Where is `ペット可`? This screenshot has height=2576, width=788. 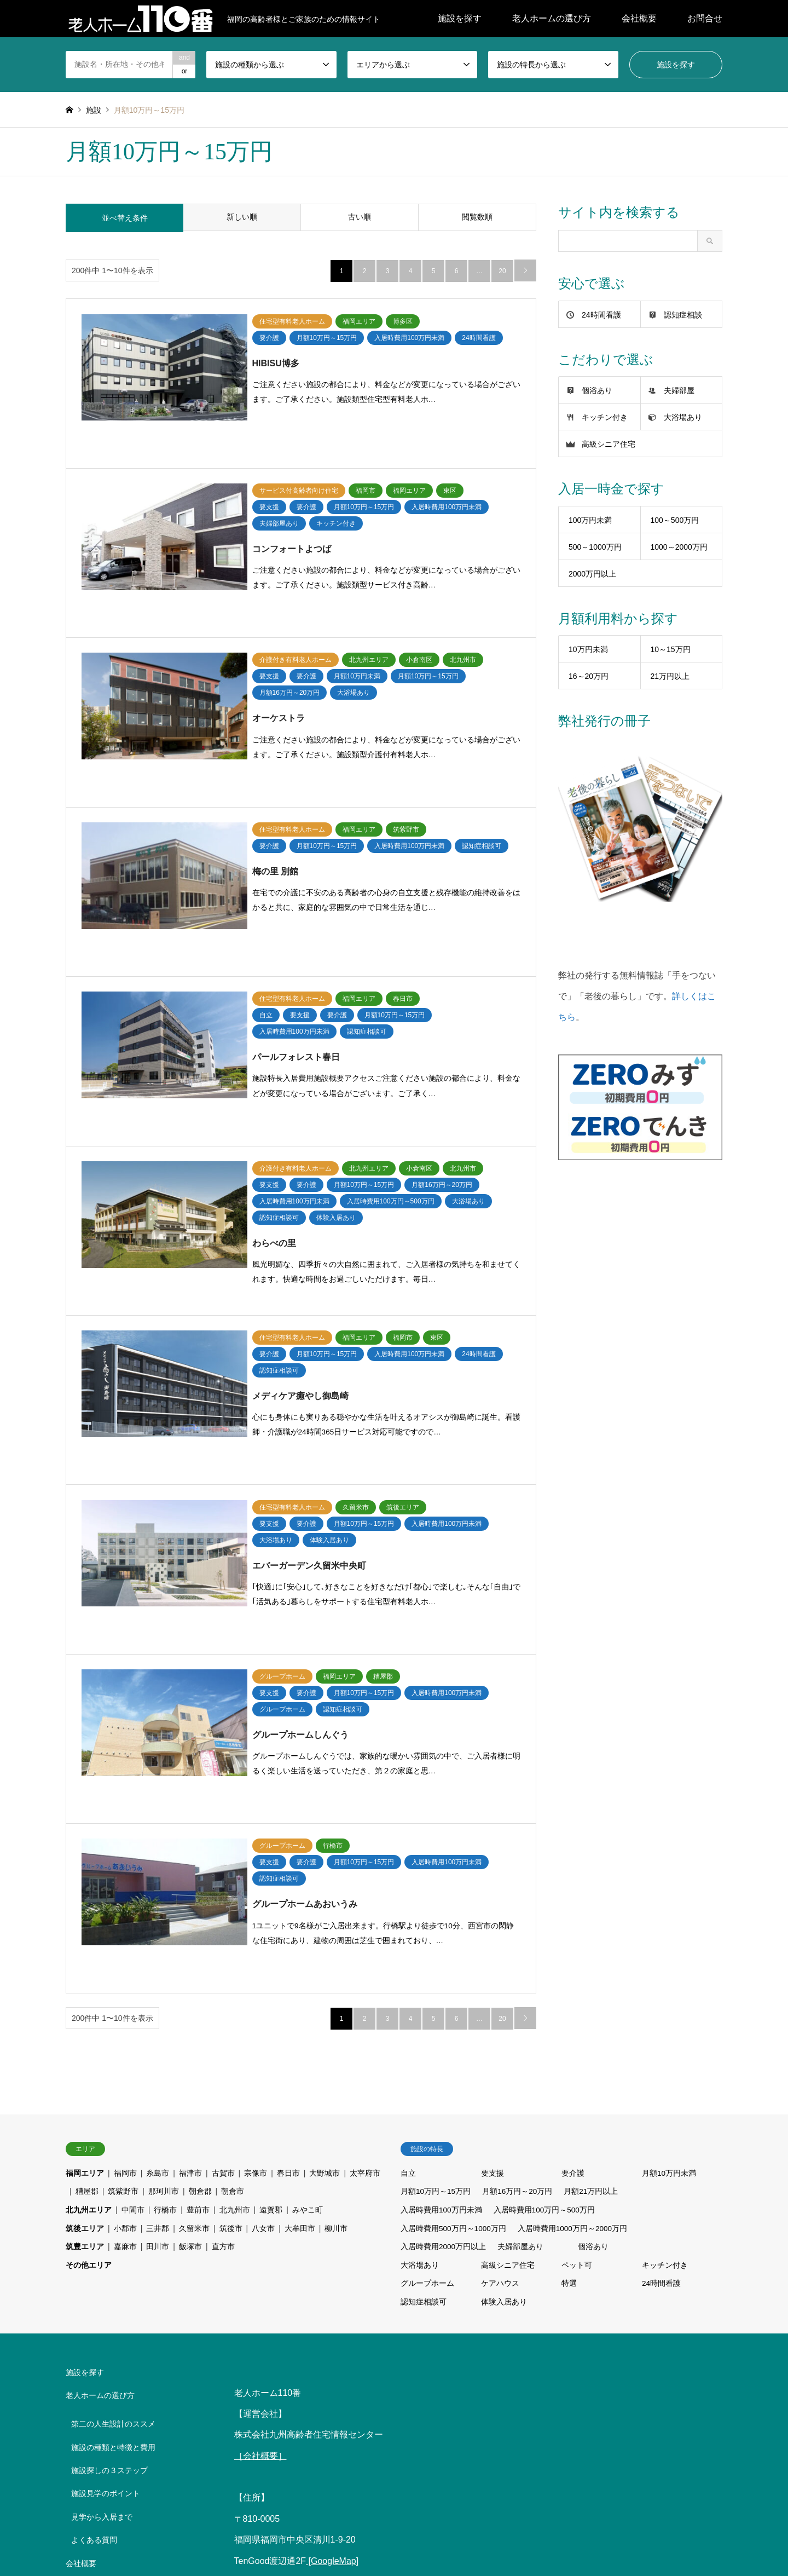 ペット可 is located at coordinates (576, 1968).